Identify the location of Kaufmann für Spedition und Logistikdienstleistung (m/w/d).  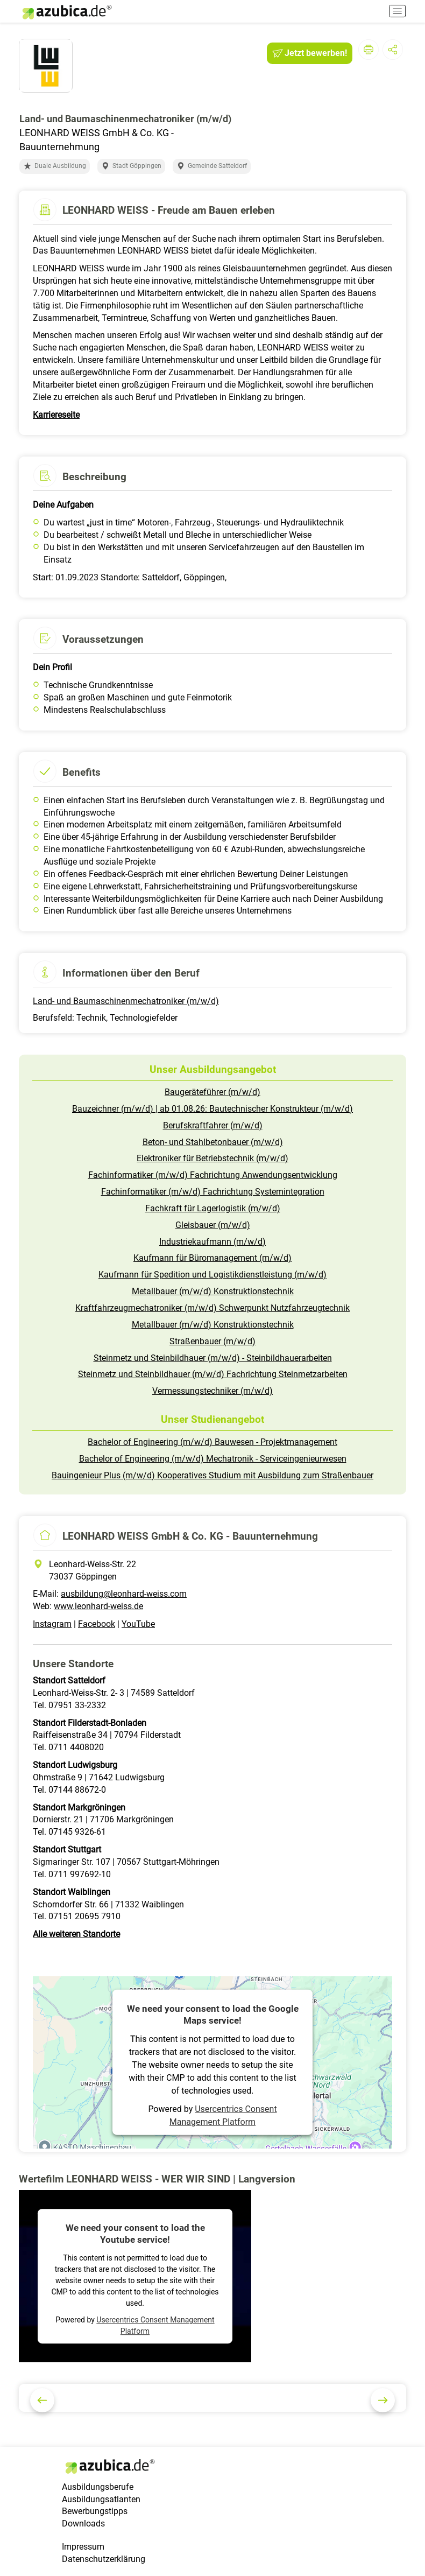
(212, 1274).